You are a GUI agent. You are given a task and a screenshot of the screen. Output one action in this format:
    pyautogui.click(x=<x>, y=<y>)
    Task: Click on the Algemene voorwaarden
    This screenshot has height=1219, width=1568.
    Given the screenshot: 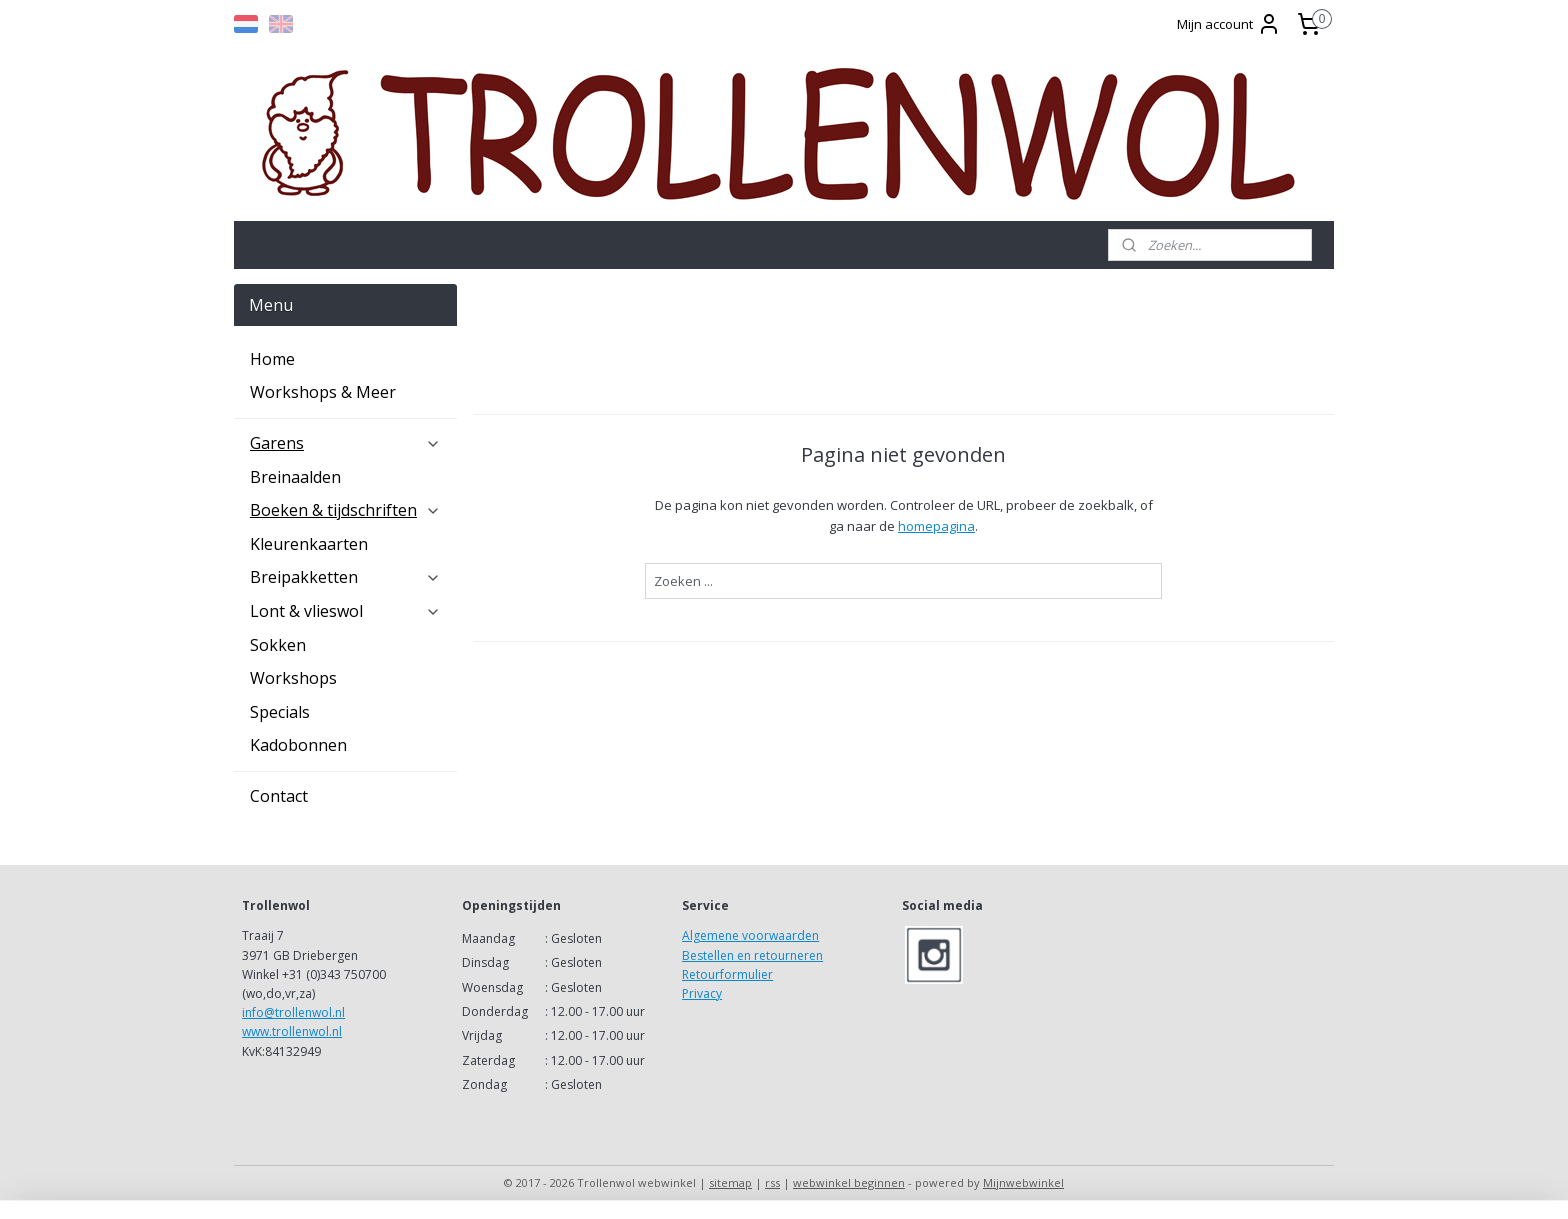 What is the action you would take?
    pyautogui.click(x=750, y=935)
    